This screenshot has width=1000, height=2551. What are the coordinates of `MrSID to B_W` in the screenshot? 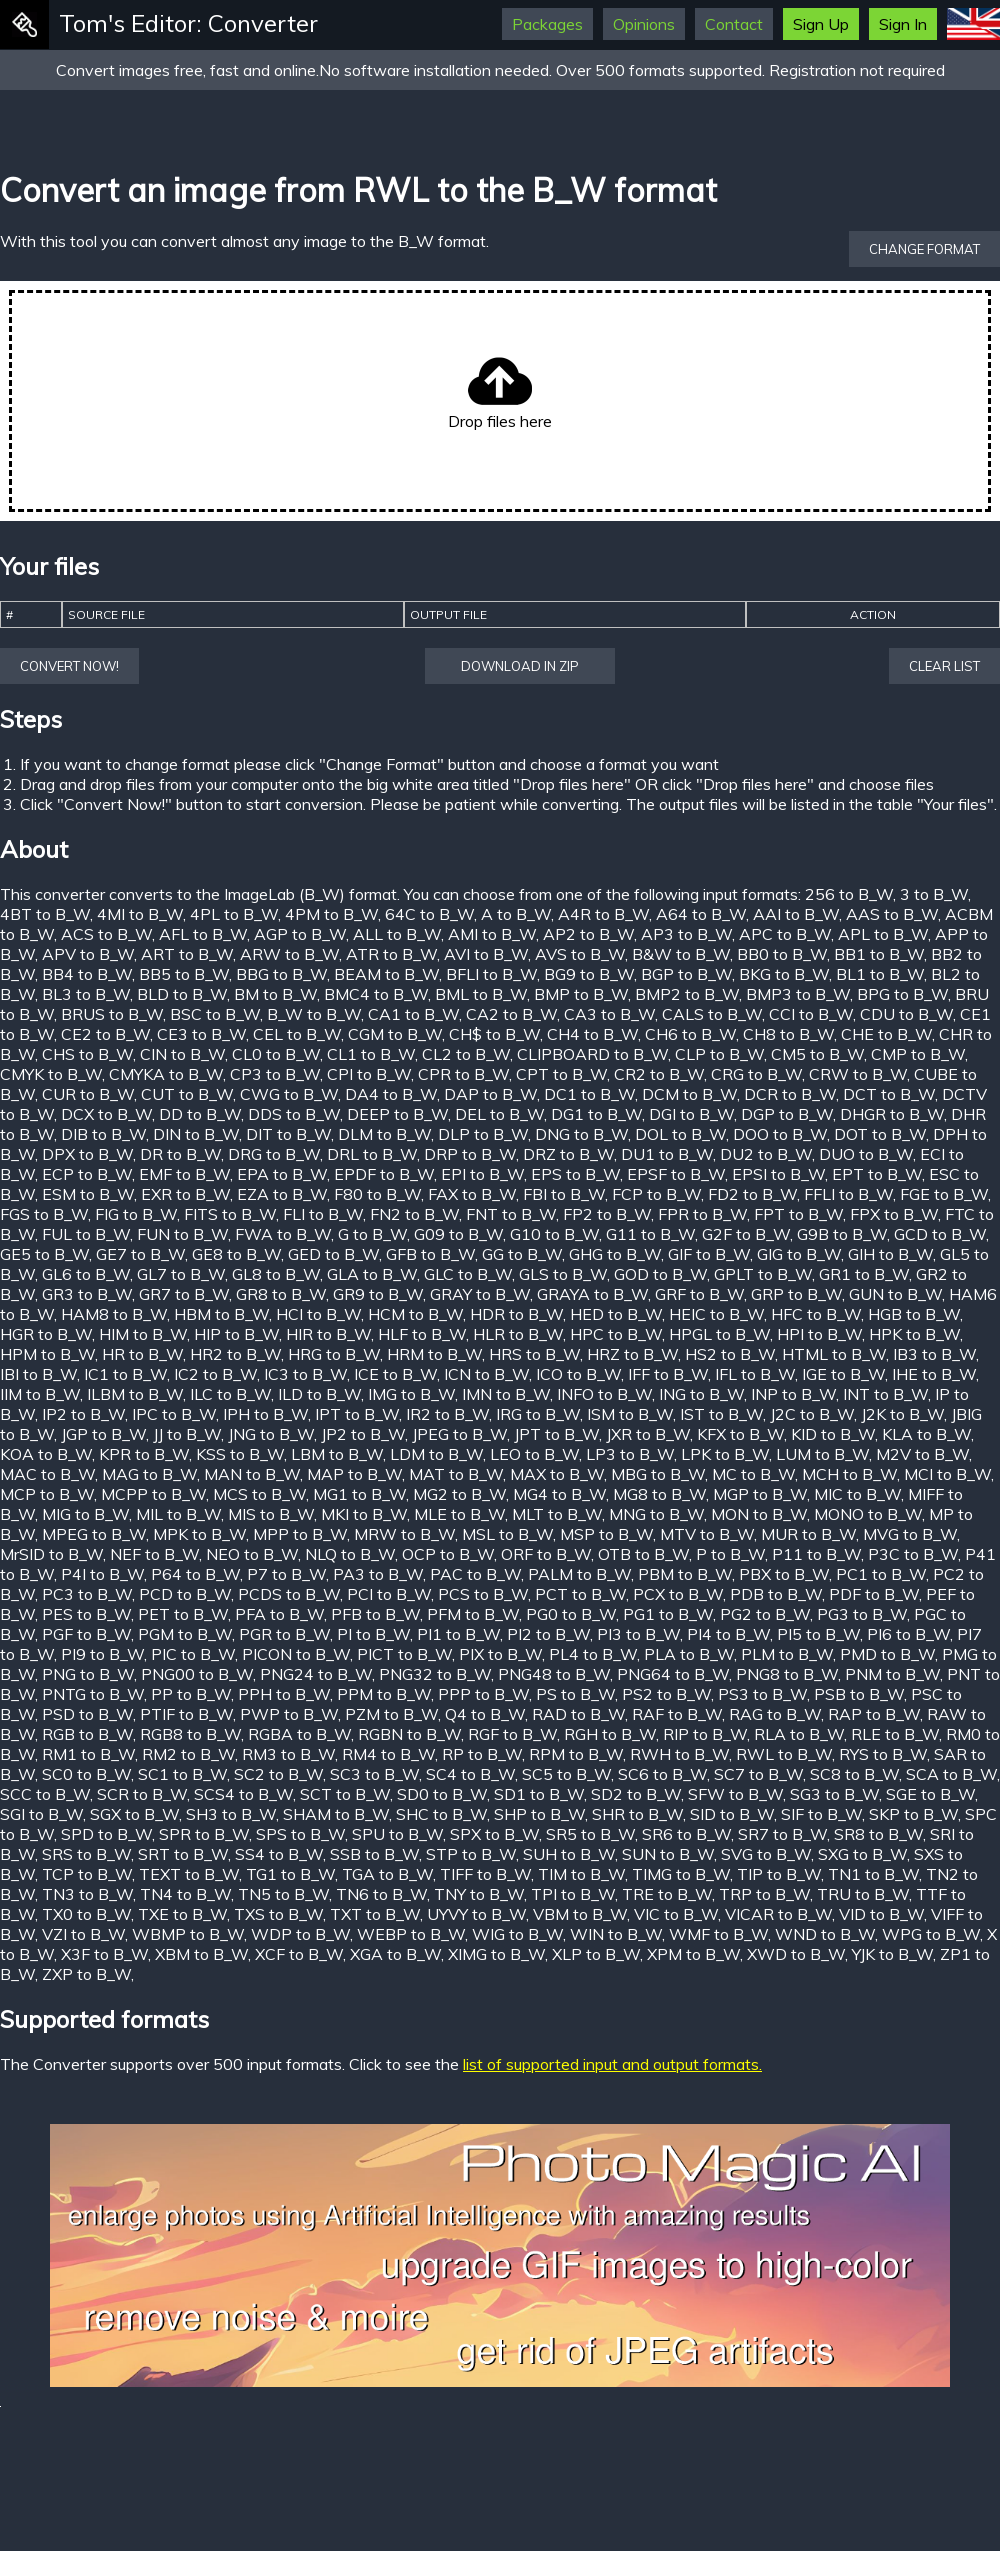 It's located at (51, 1554).